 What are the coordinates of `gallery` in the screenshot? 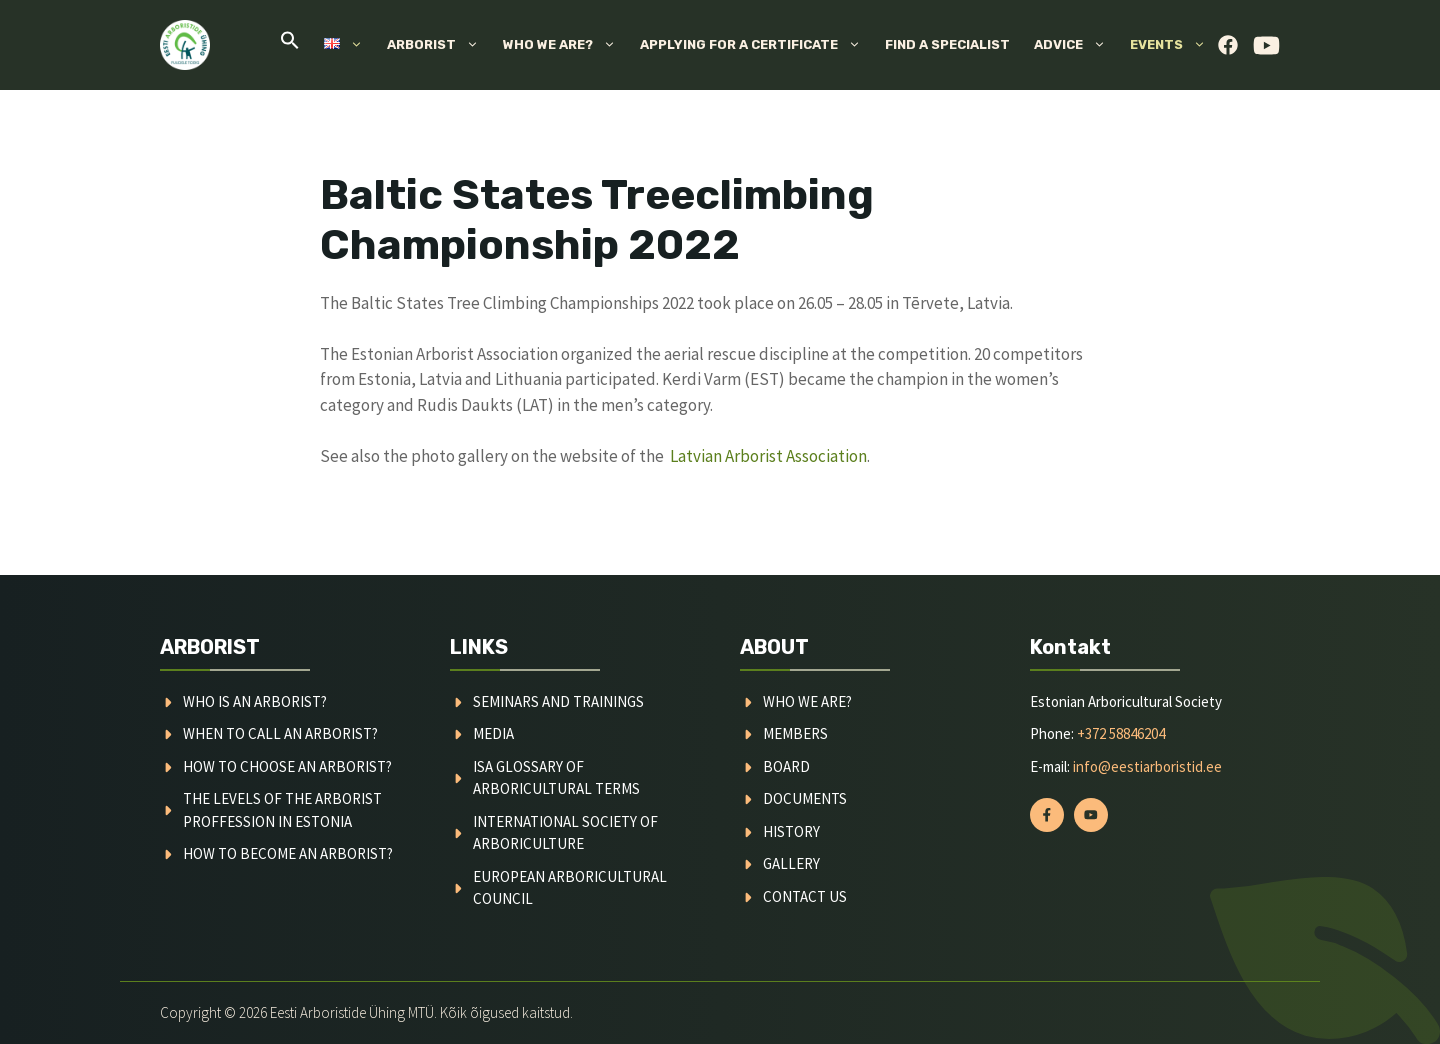 It's located at (791, 863).